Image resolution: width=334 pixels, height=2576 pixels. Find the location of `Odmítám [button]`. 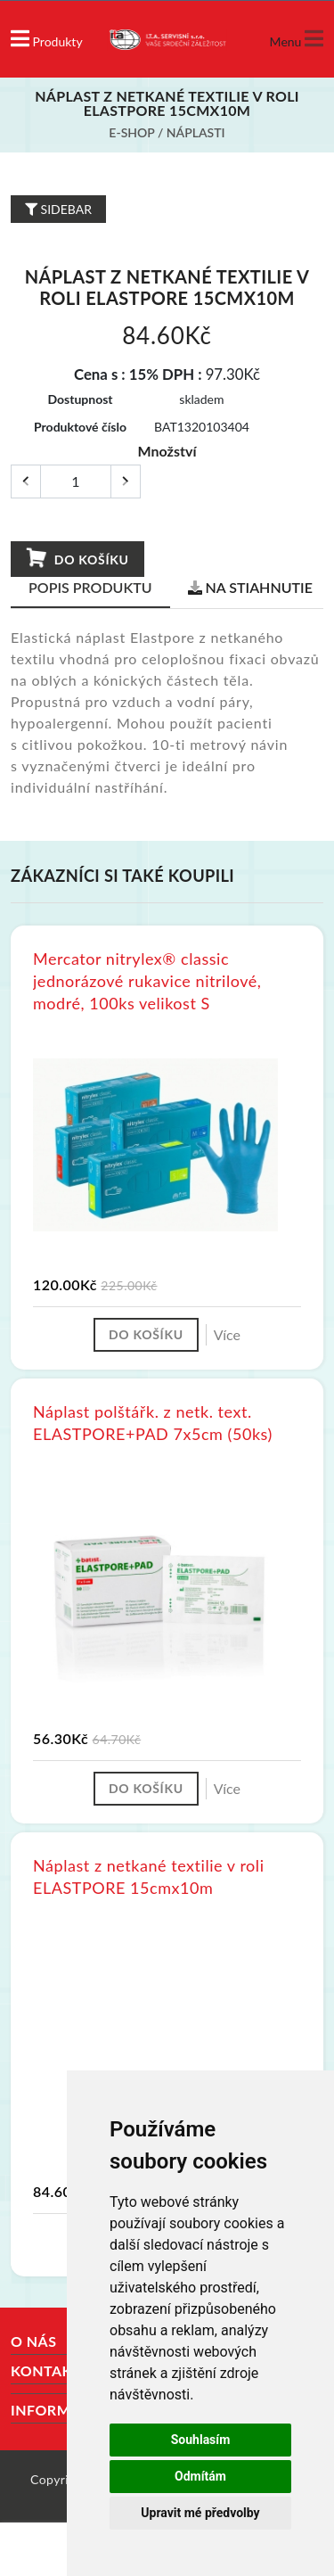

Odmítám [button] is located at coordinates (200, 2476).